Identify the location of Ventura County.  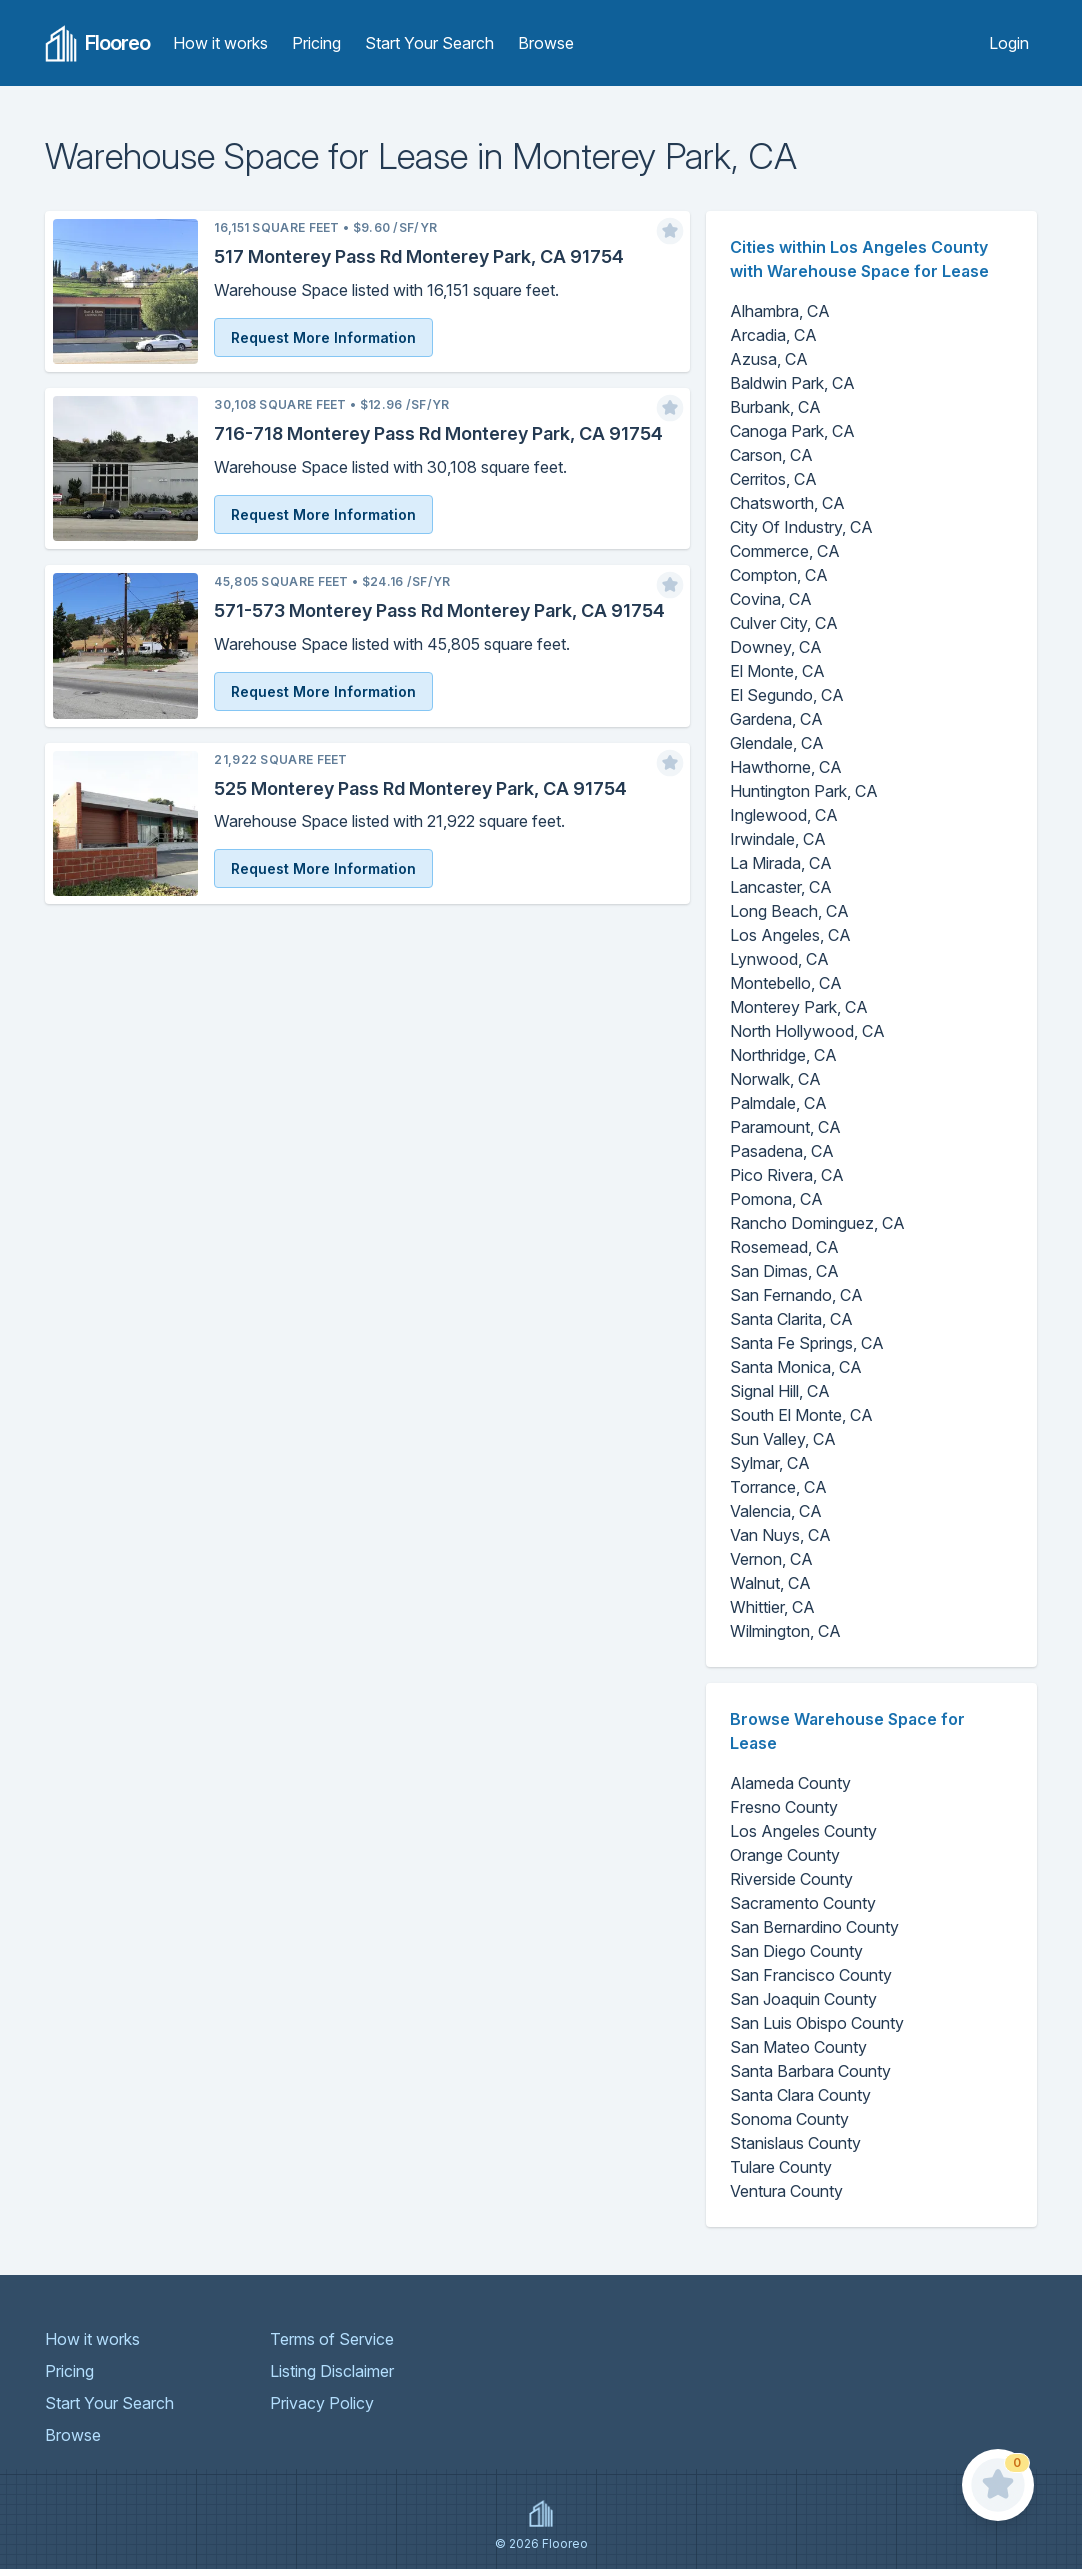
(786, 2191).